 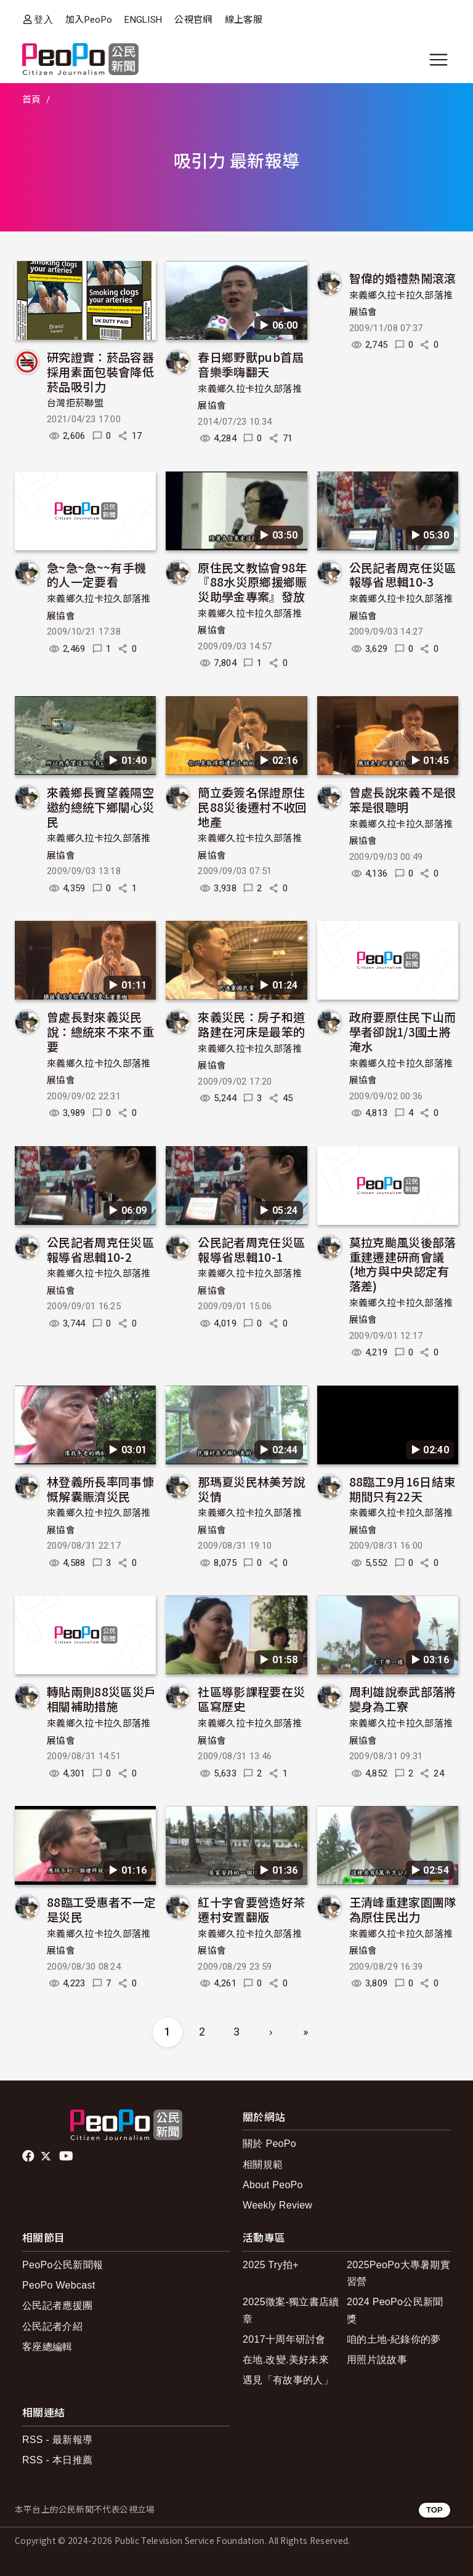 What do you see at coordinates (398, 2273) in the screenshot?
I see `2025PeoPo大專暑期實習營` at bounding box center [398, 2273].